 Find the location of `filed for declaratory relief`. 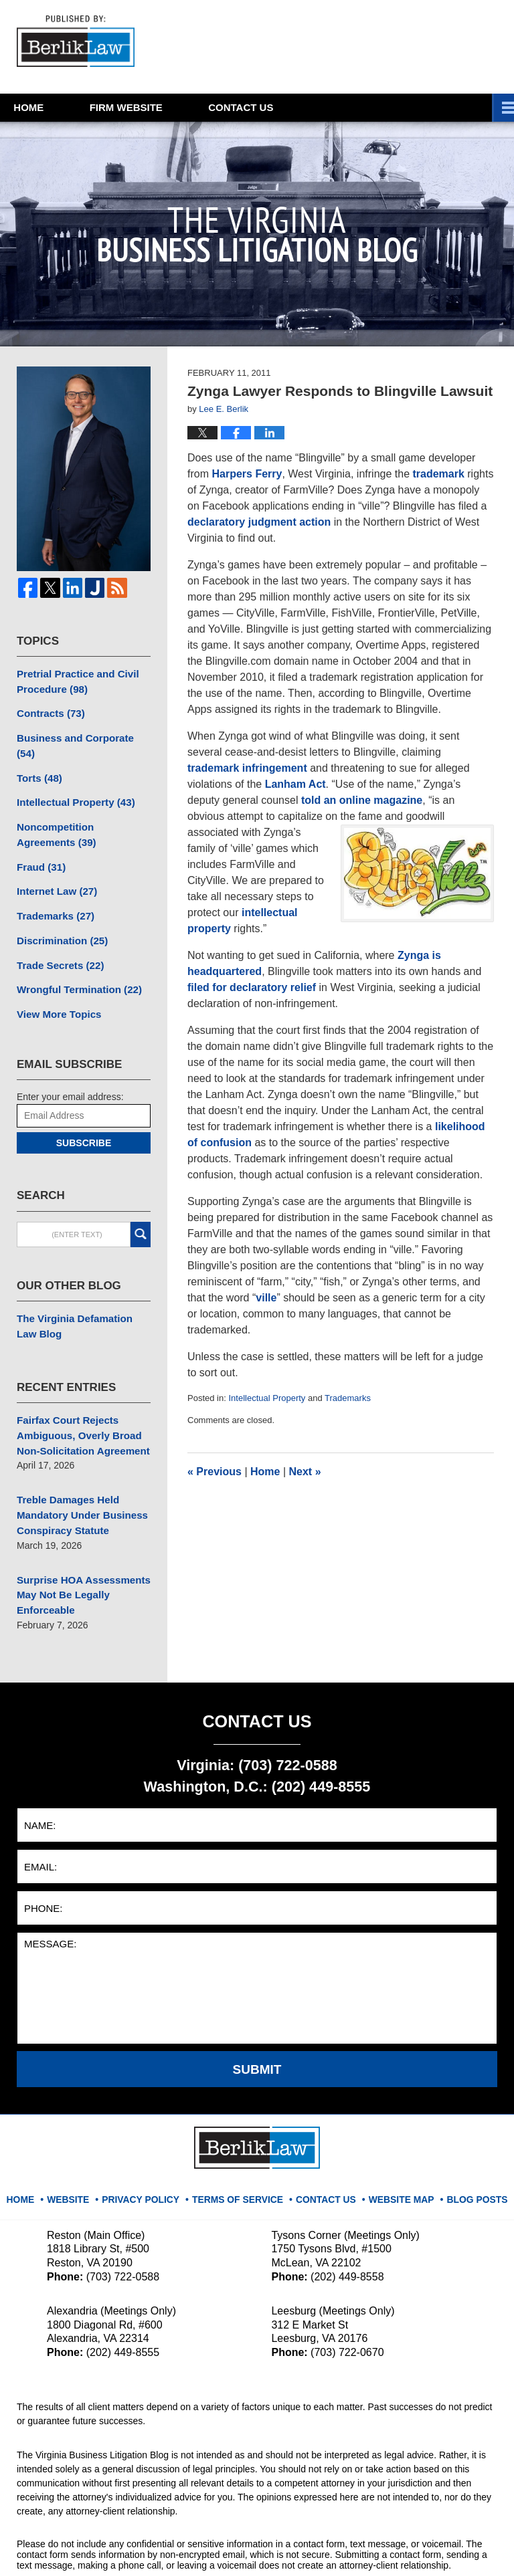

filed for declaratory relief is located at coordinates (251, 987).